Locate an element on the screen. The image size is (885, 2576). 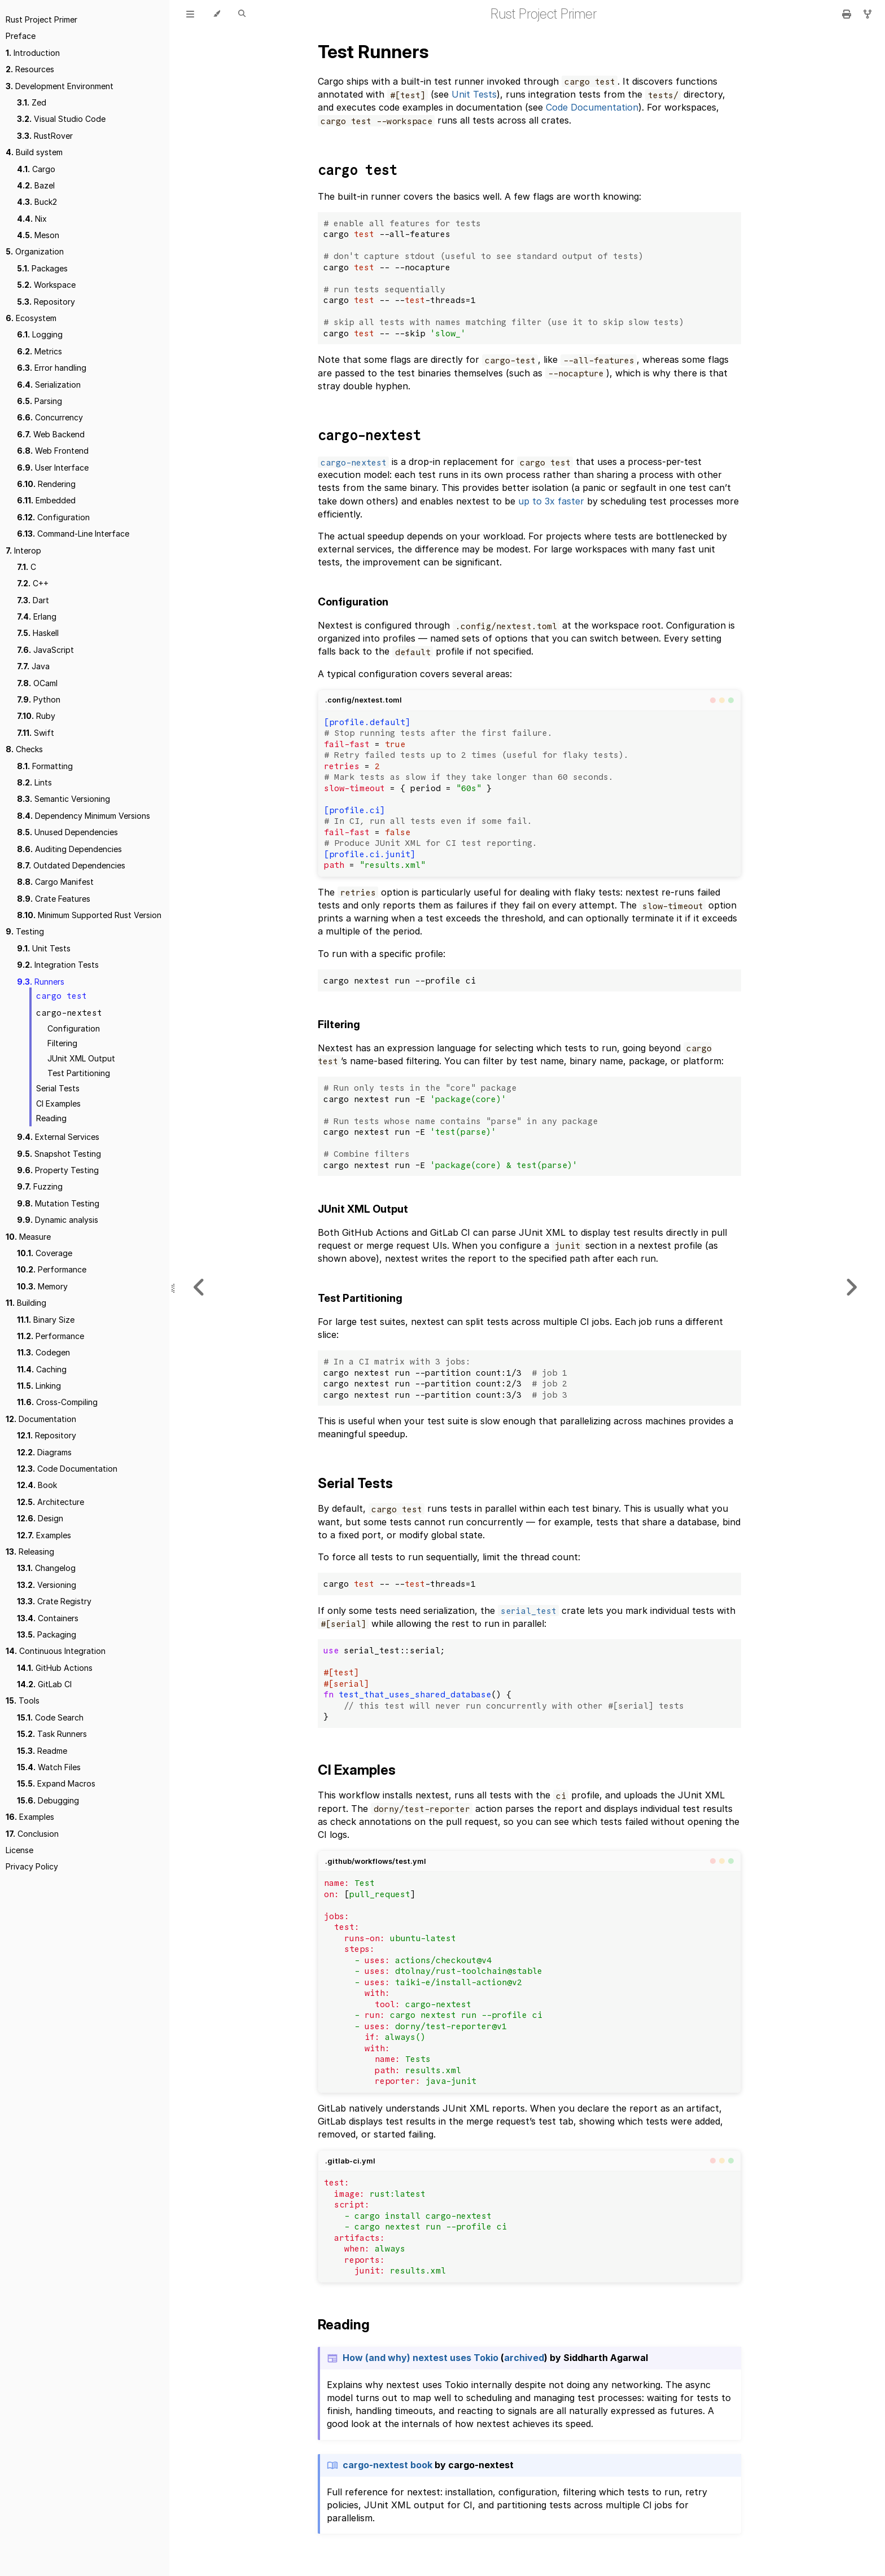
Build system is located at coordinates (34, 152).